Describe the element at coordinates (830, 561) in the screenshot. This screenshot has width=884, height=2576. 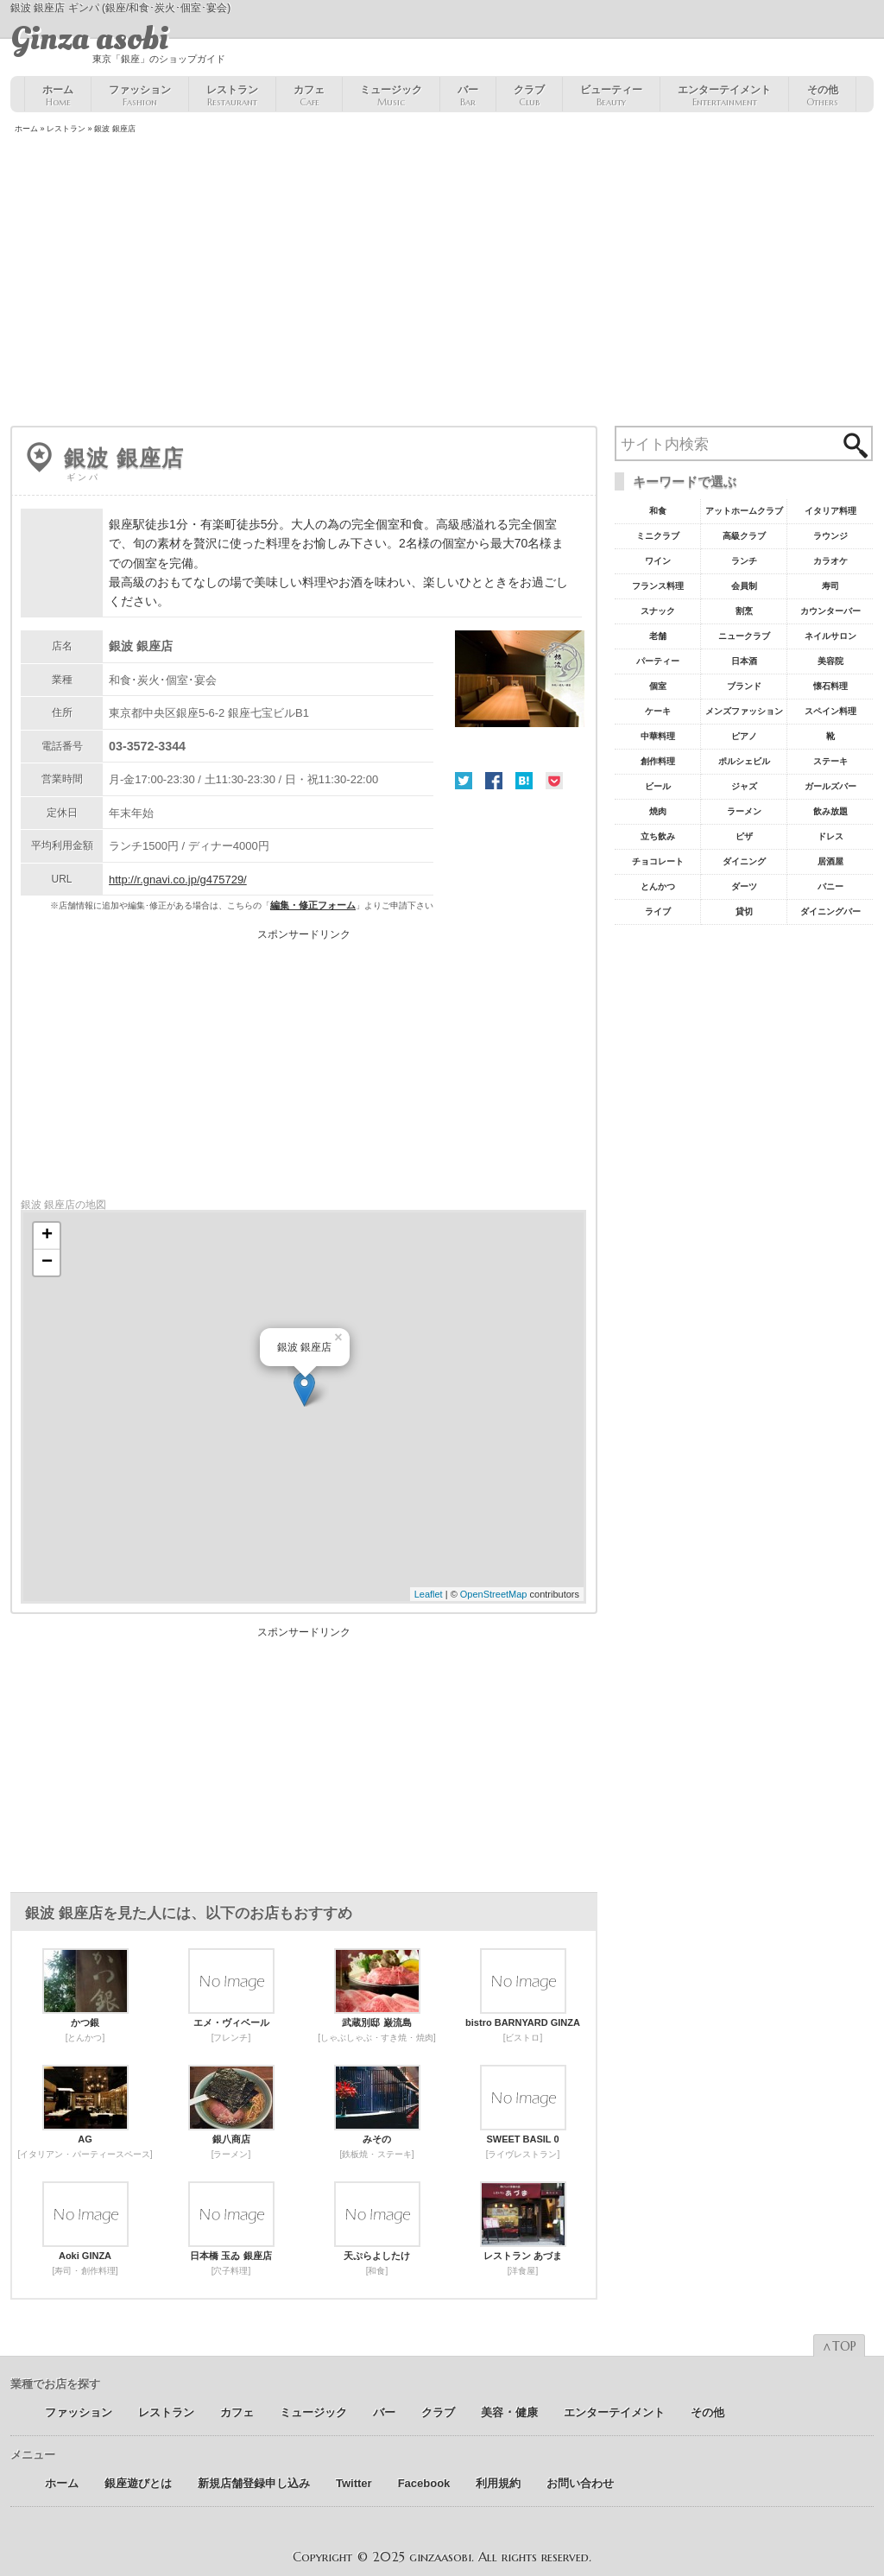
I see `カラオケ [カラオケ45個の項目]` at that location.